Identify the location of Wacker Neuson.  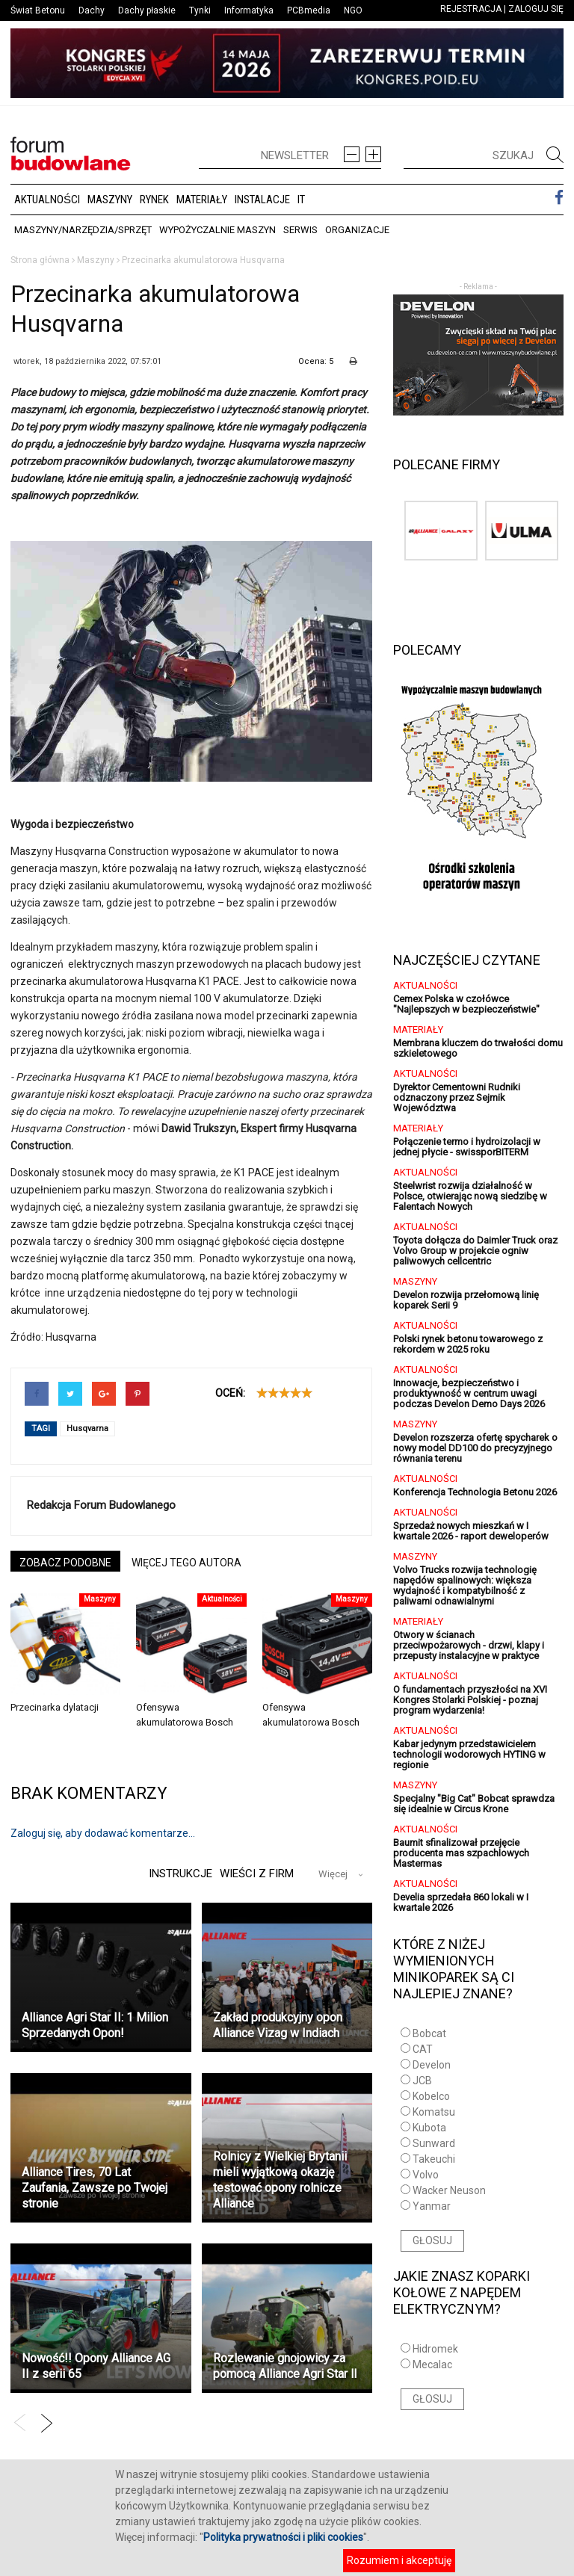
(449, 2190).